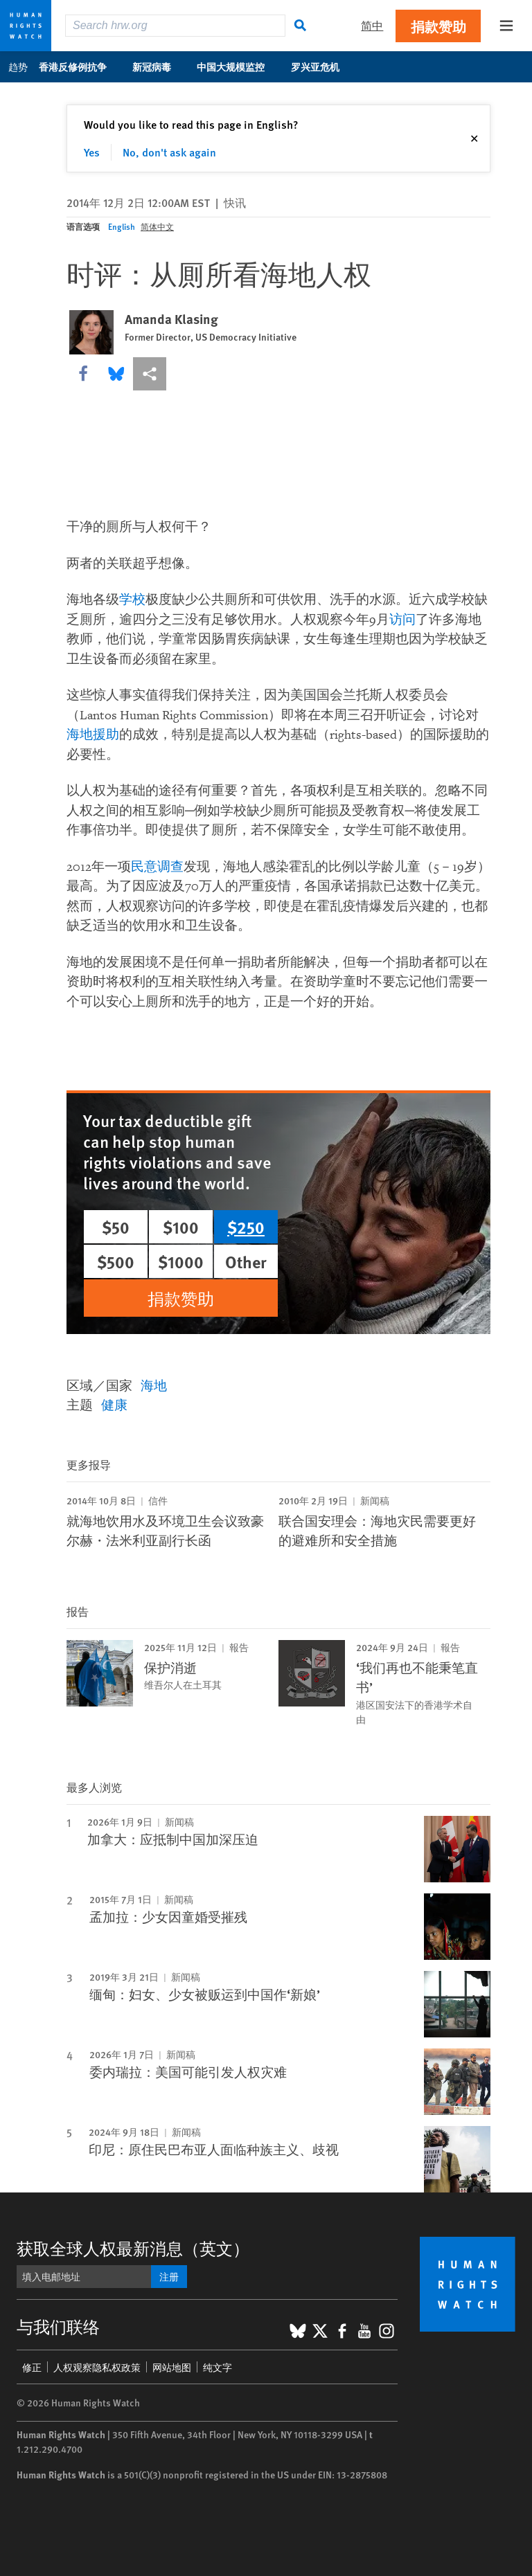  I want to click on 网站地图, so click(171, 2367).